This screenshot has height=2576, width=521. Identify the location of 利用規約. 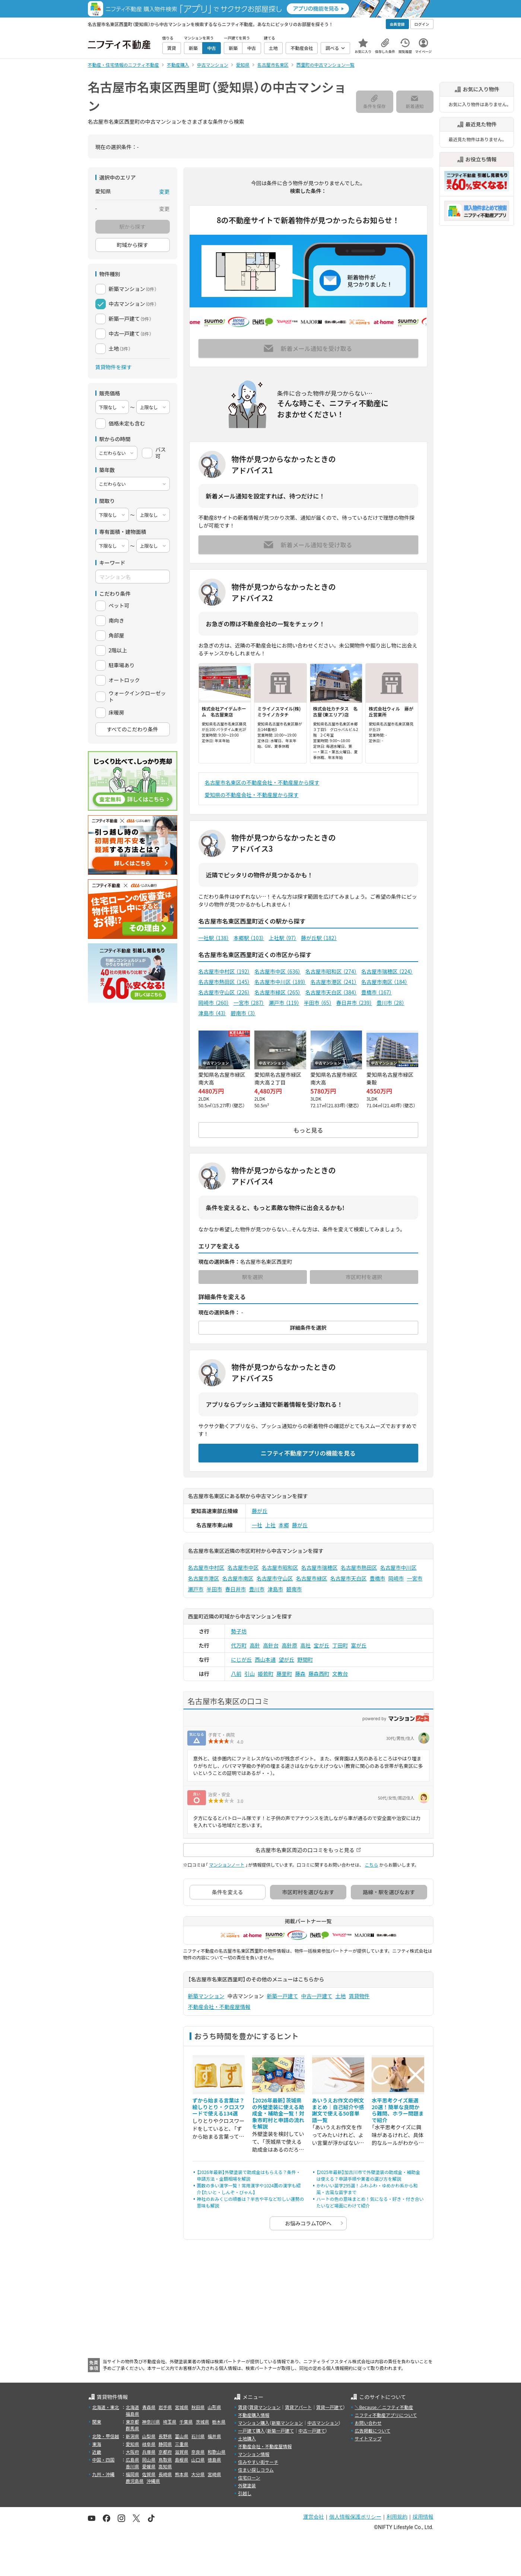
(397, 2517).